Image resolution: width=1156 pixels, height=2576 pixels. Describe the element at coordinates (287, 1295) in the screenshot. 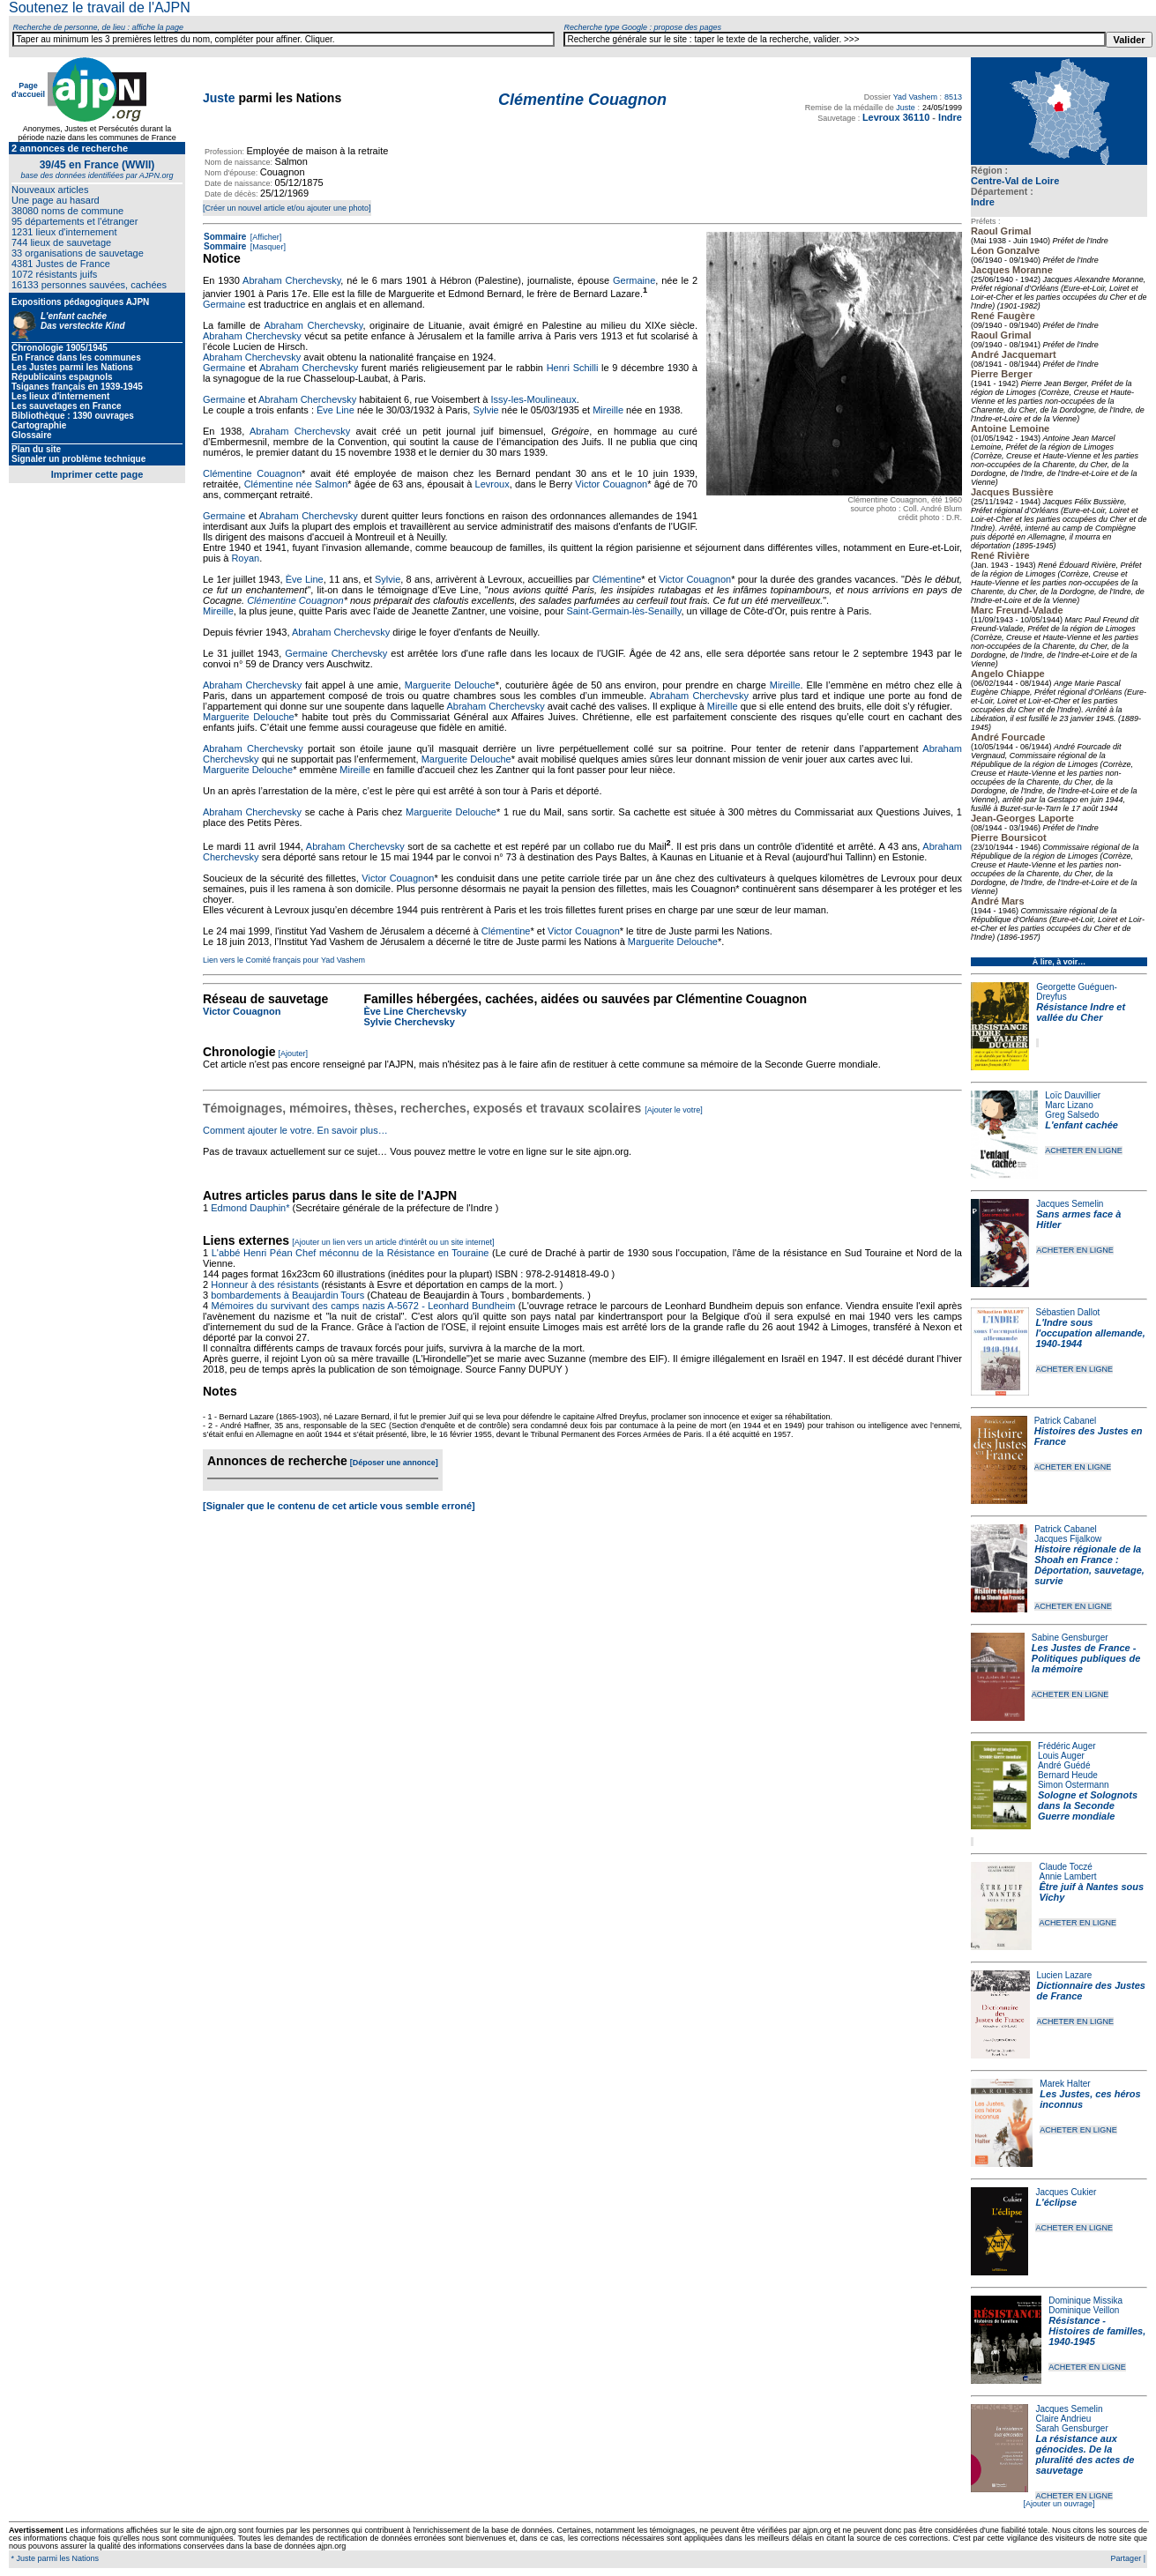

I see `bombardements à Beaujardin Tours` at that location.